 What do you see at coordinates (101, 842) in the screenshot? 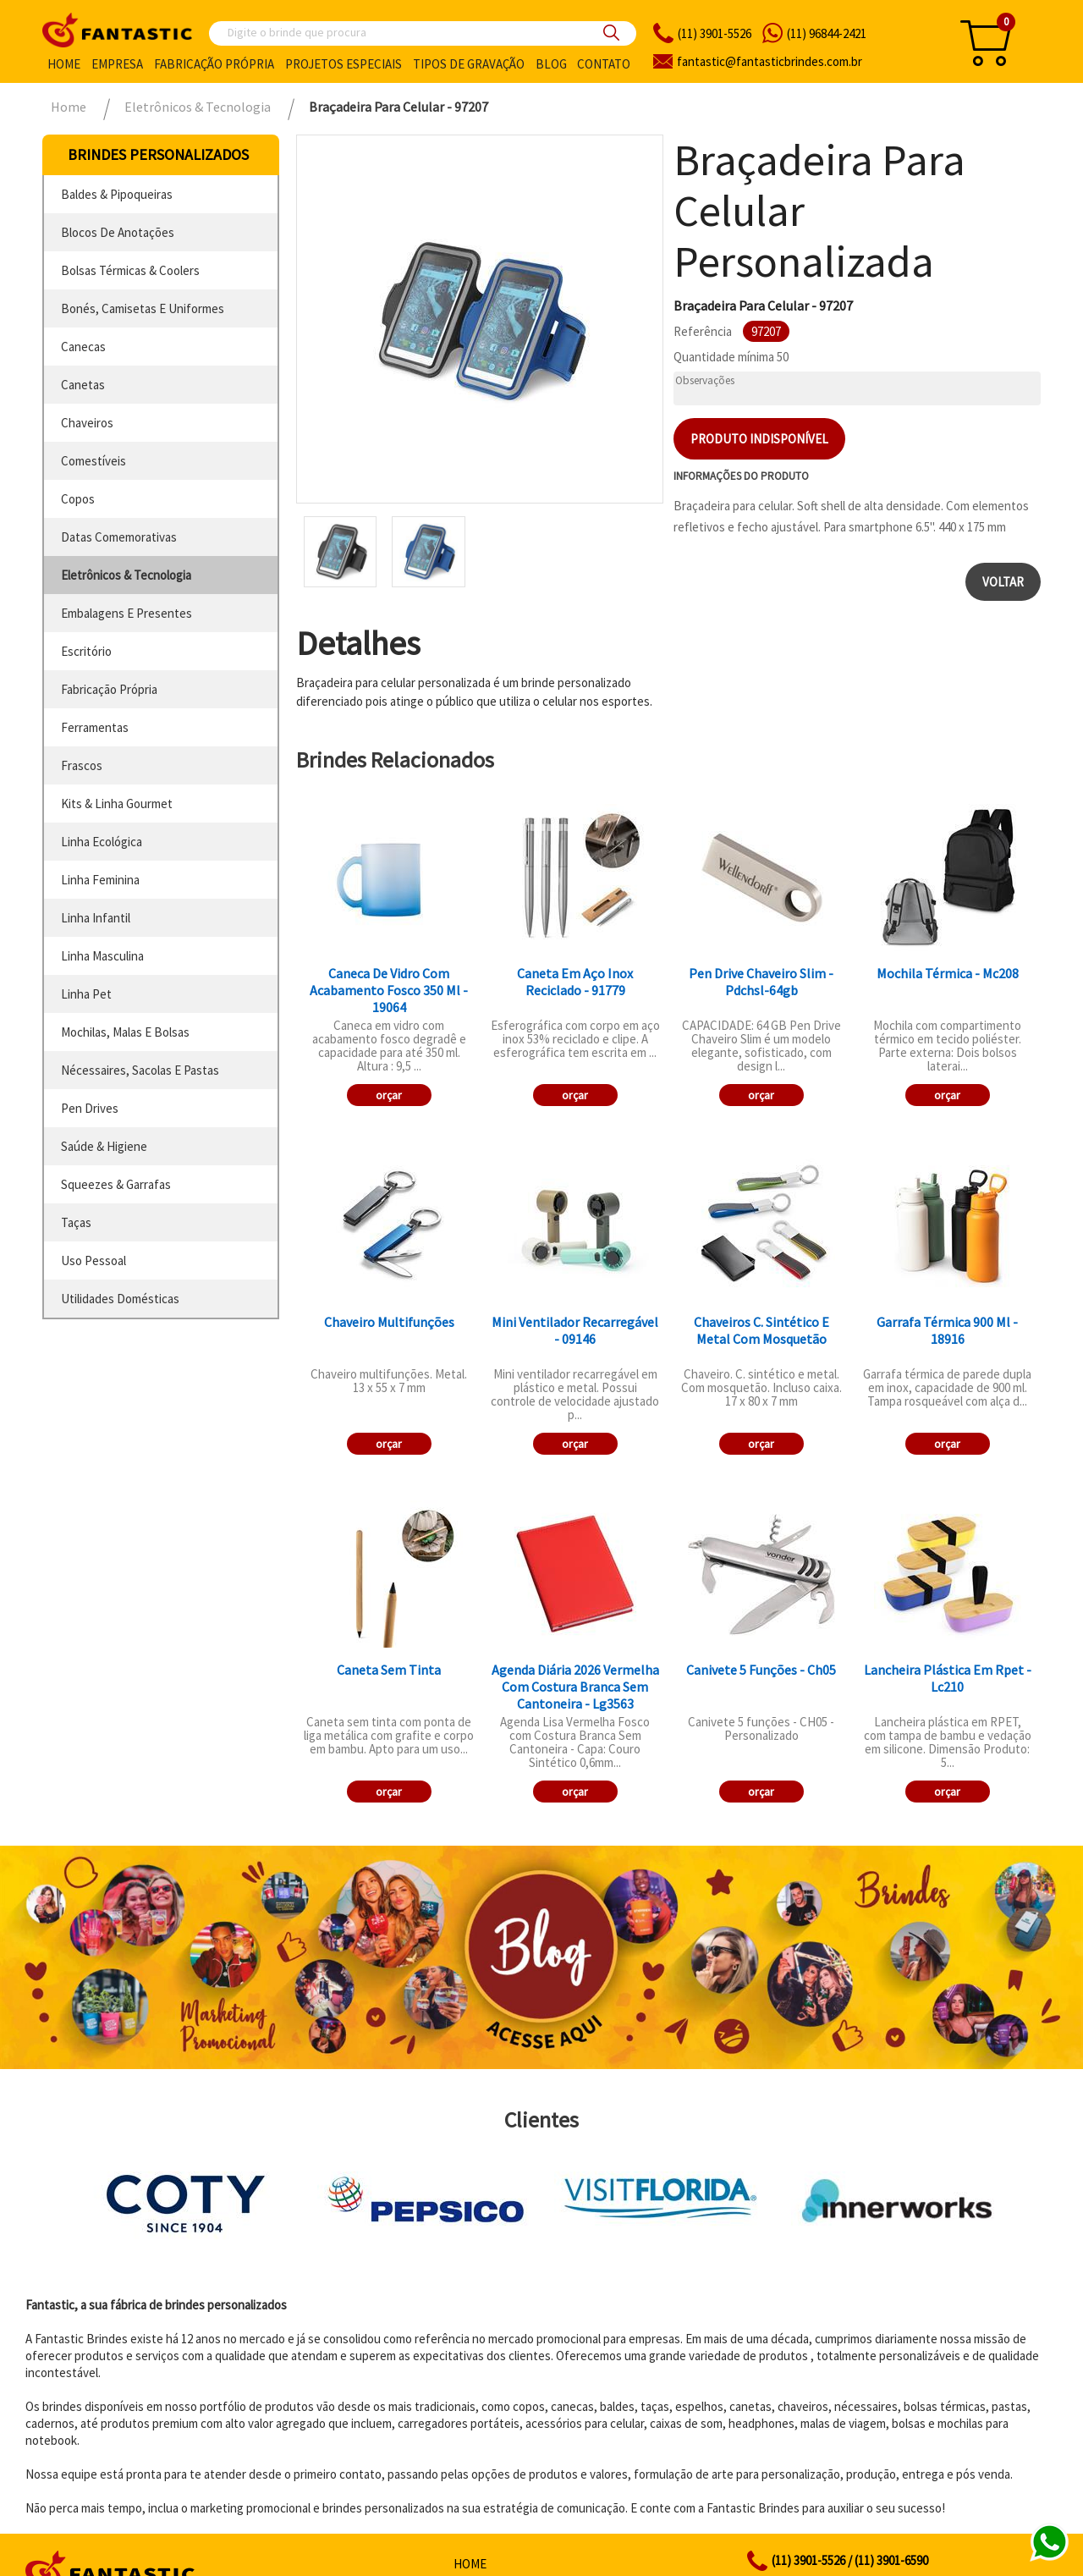
I see `linha ecológica` at bounding box center [101, 842].